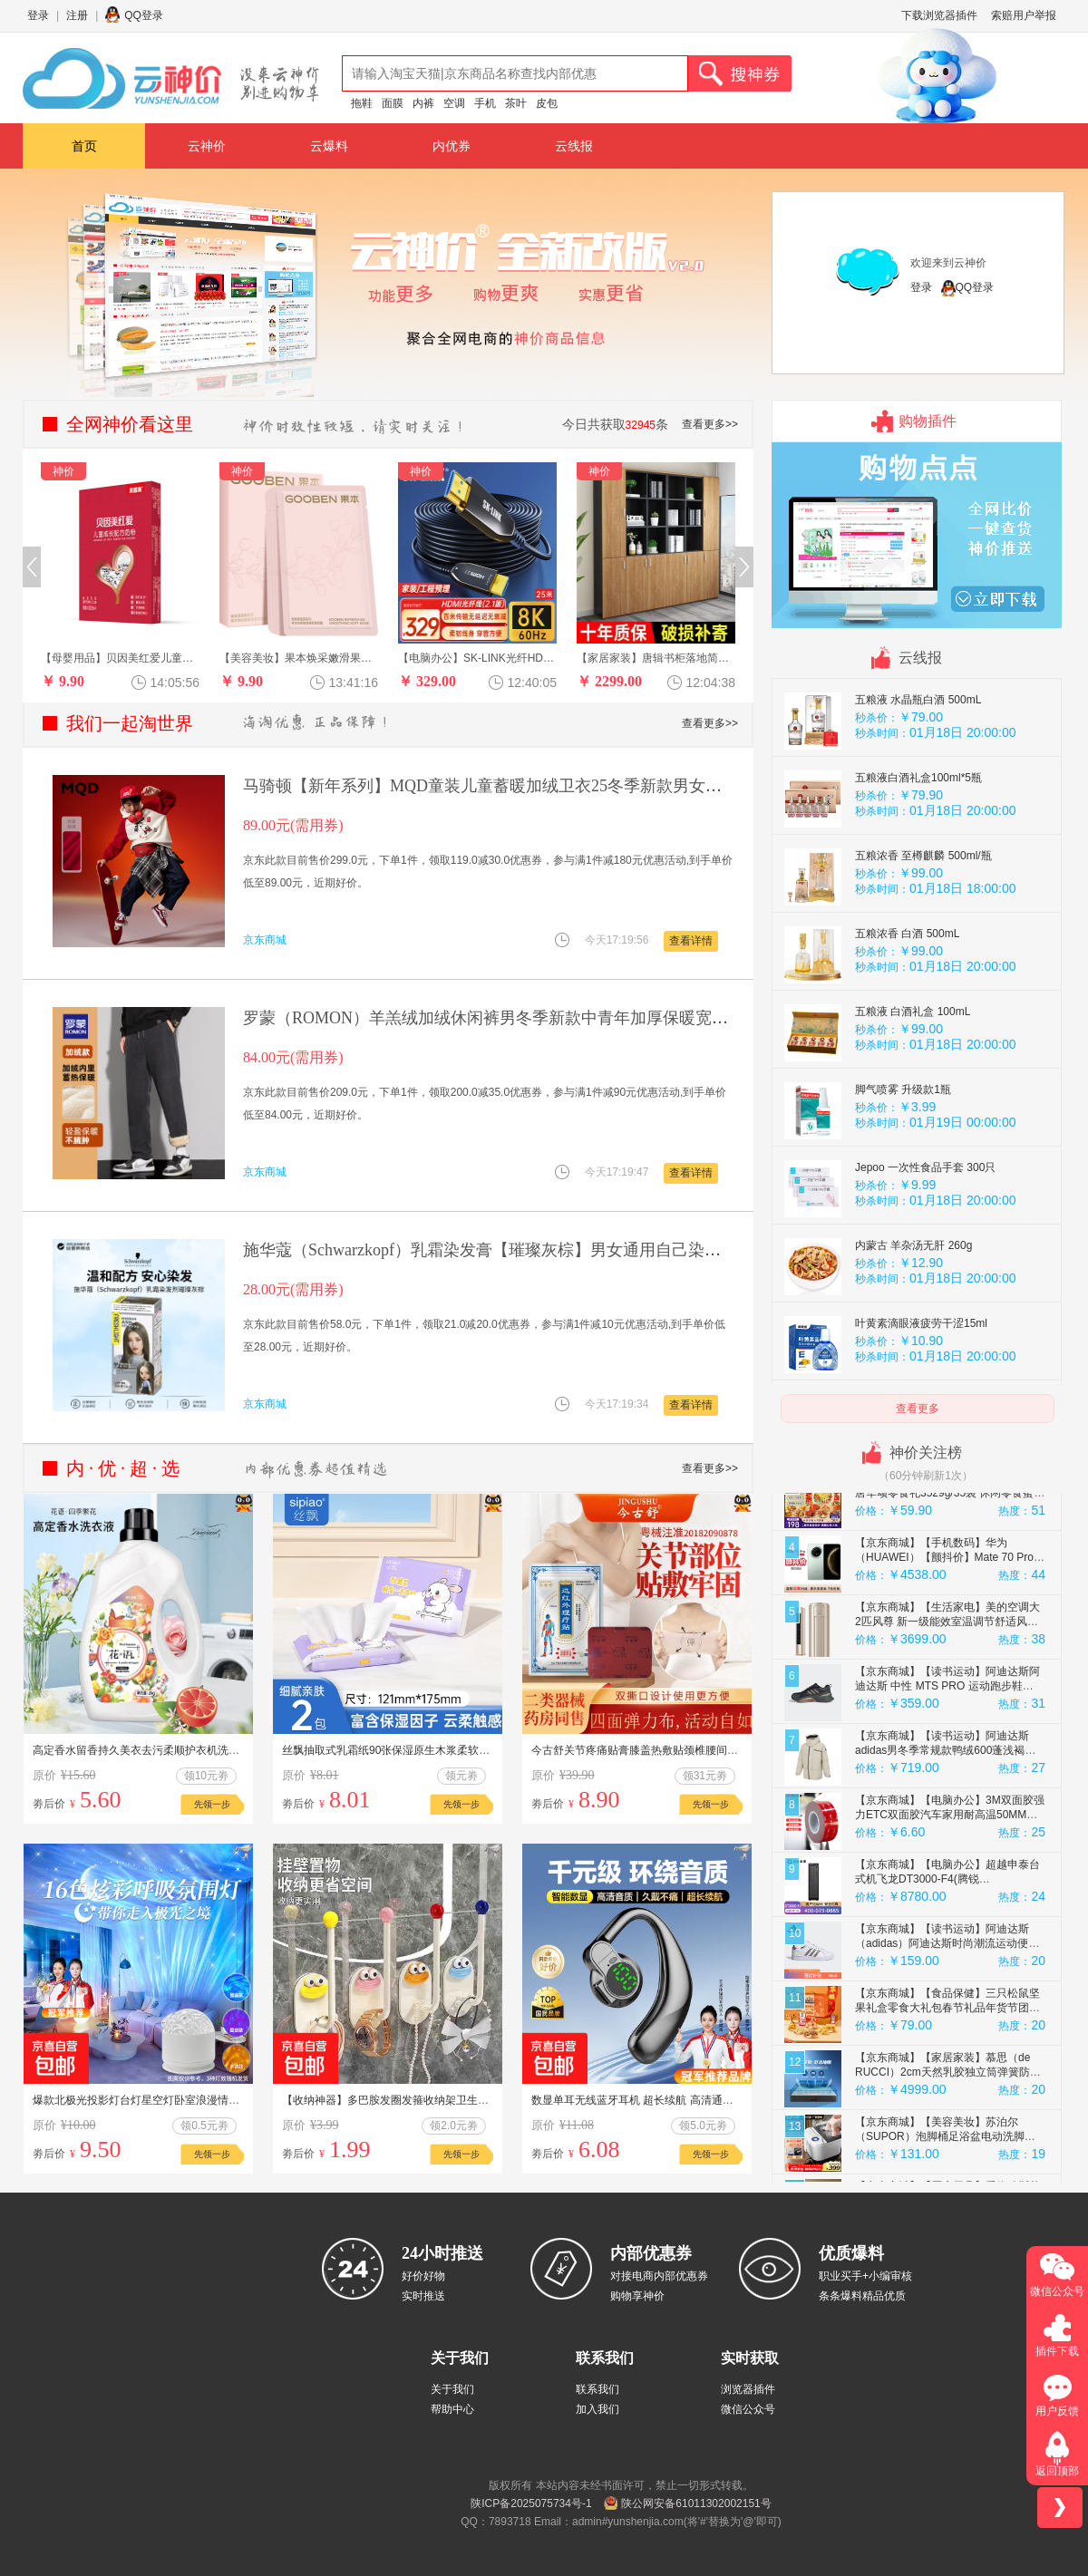  I want to click on 【京东商城】【读书运动】阿迪达斯 （adidas）阿迪达斯时尚潮流运动便捷舒适透气运动, so click(947, 2008).